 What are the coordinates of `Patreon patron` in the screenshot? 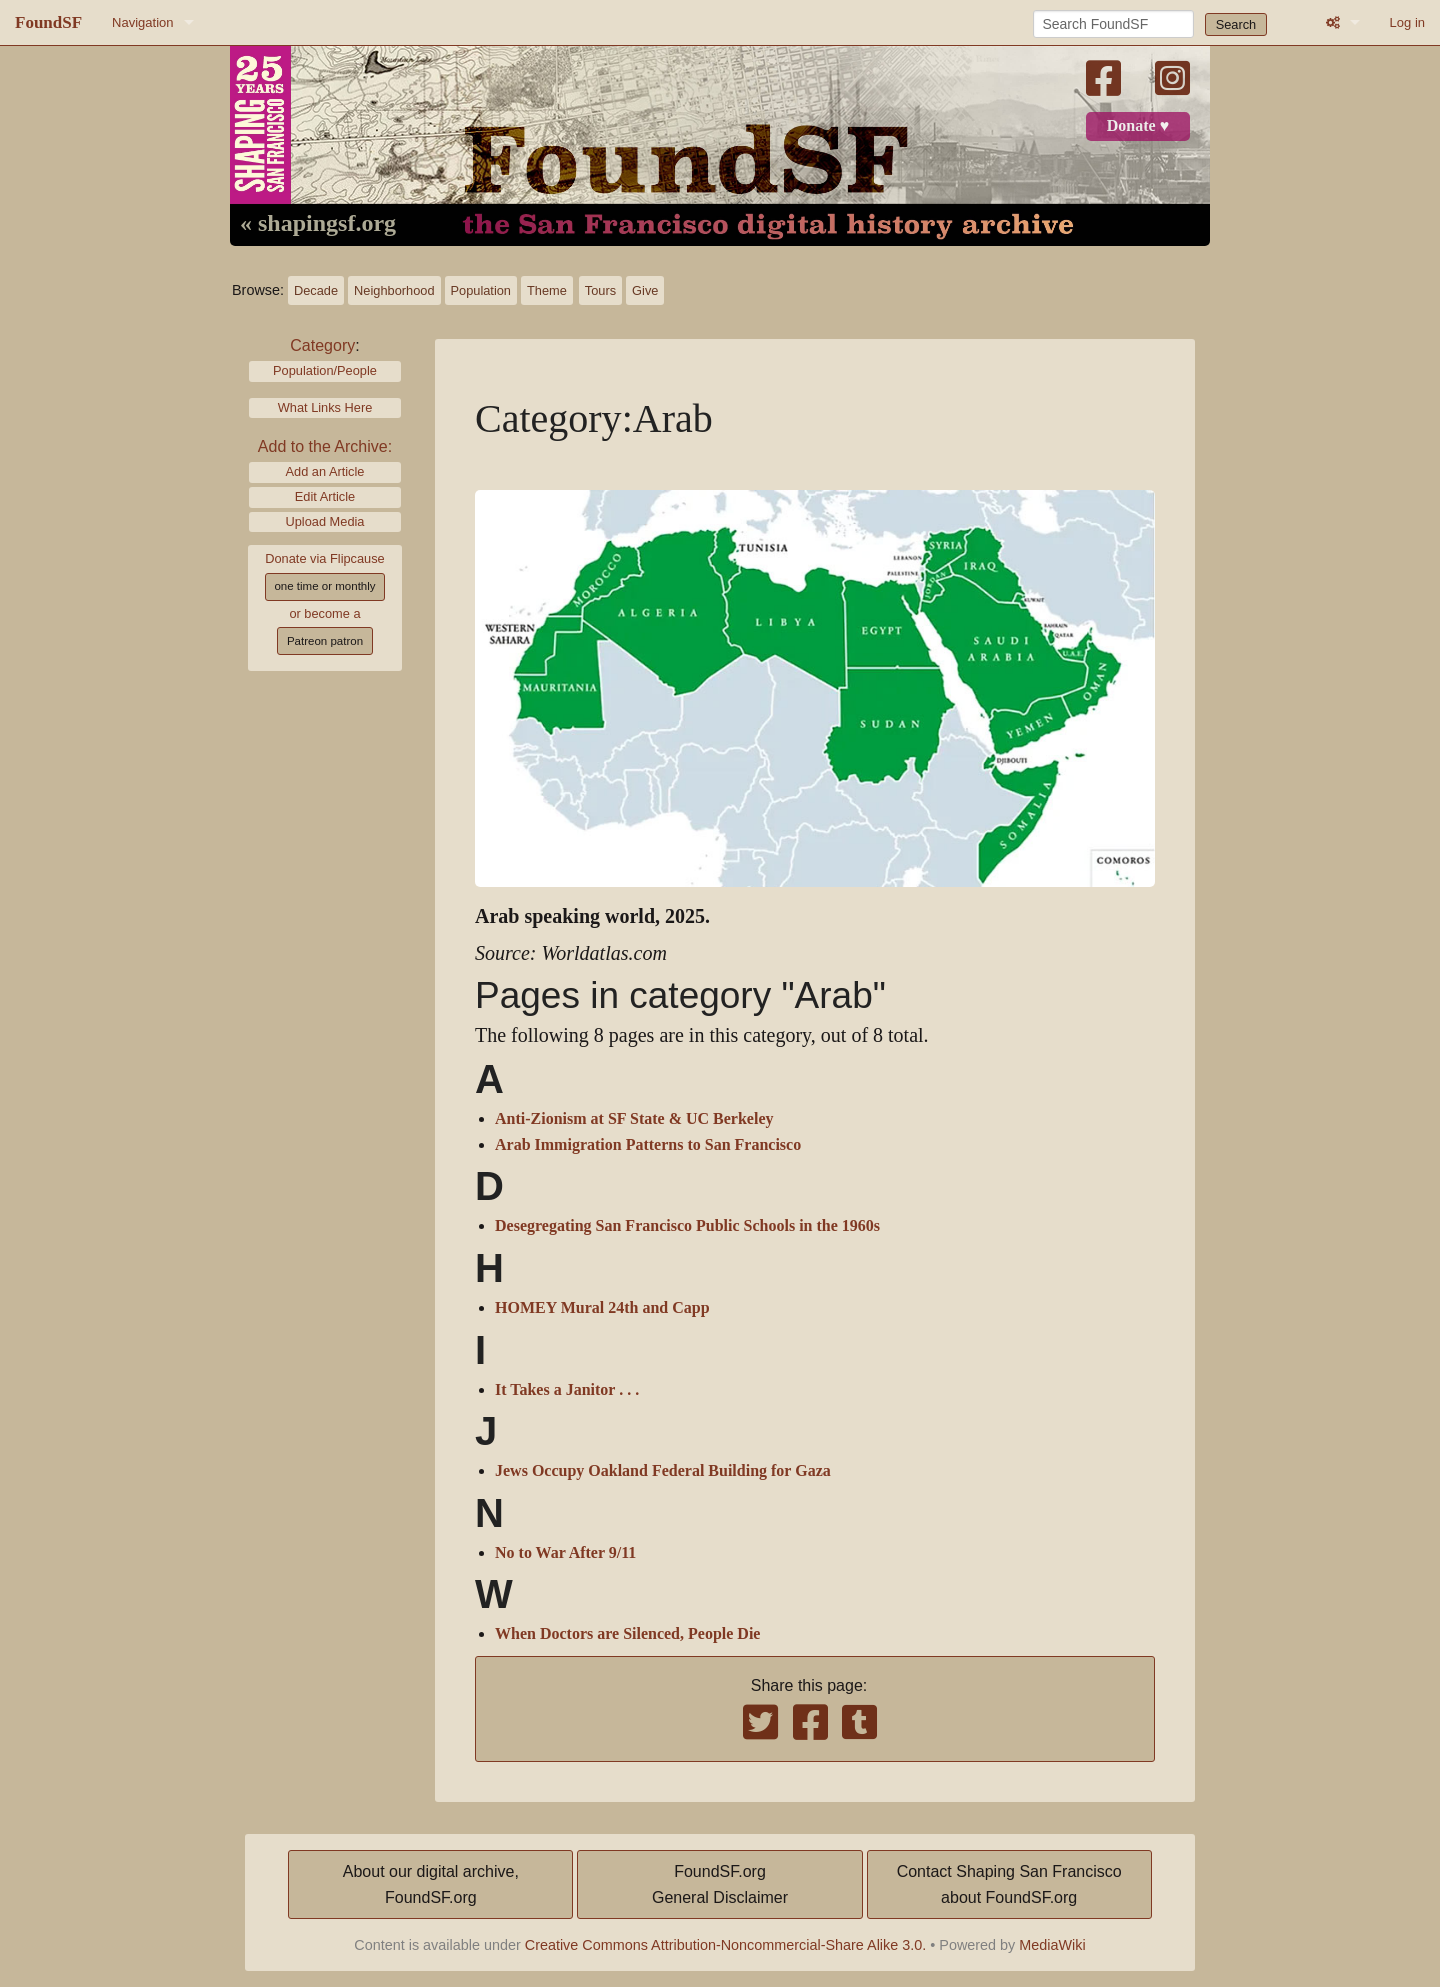 It's located at (325, 641).